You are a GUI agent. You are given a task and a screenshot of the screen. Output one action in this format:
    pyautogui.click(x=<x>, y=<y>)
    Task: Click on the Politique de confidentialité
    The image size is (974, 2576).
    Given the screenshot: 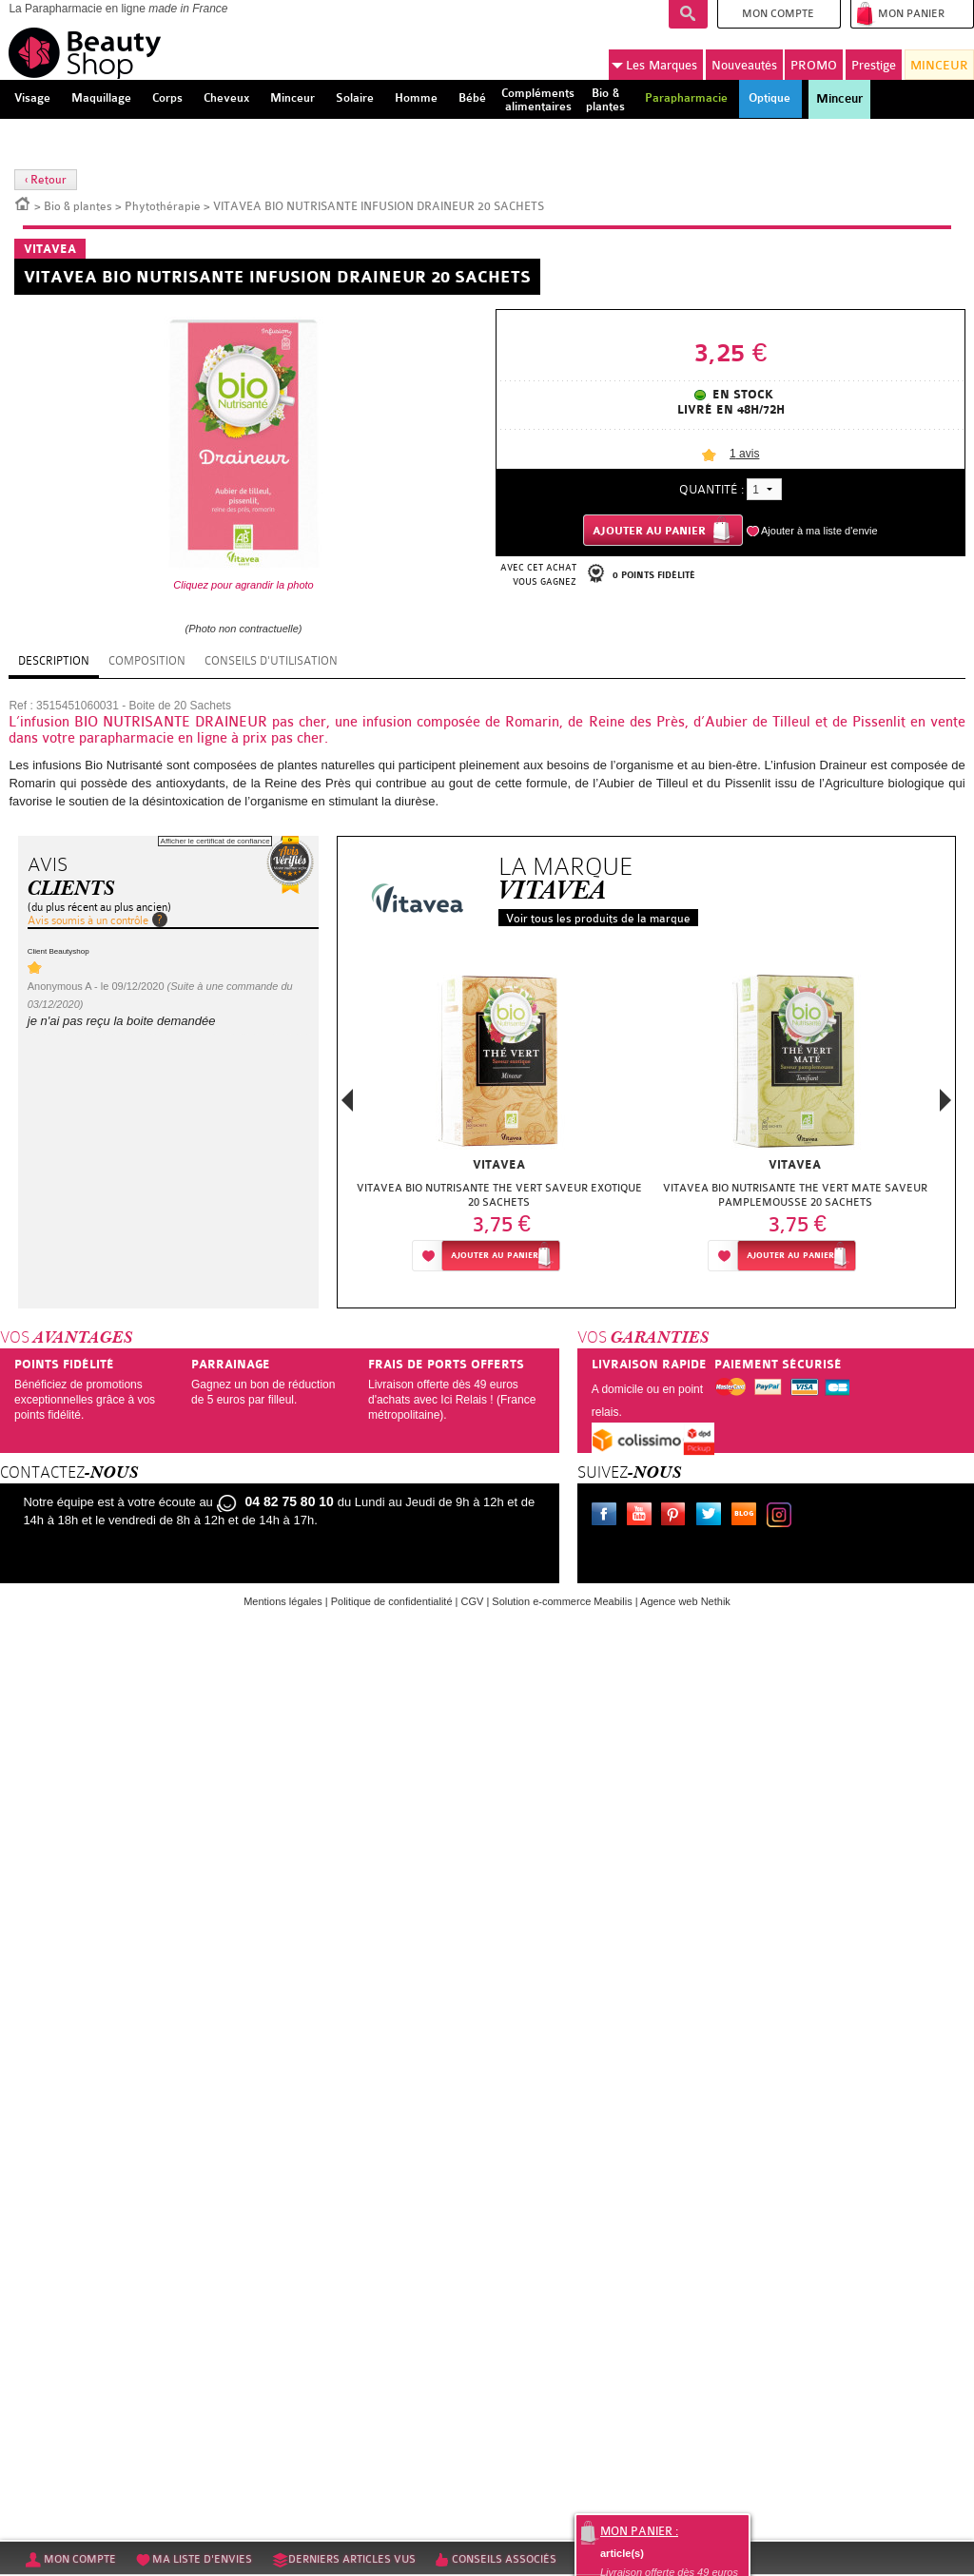 What is the action you would take?
    pyautogui.click(x=392, y=1601)
    